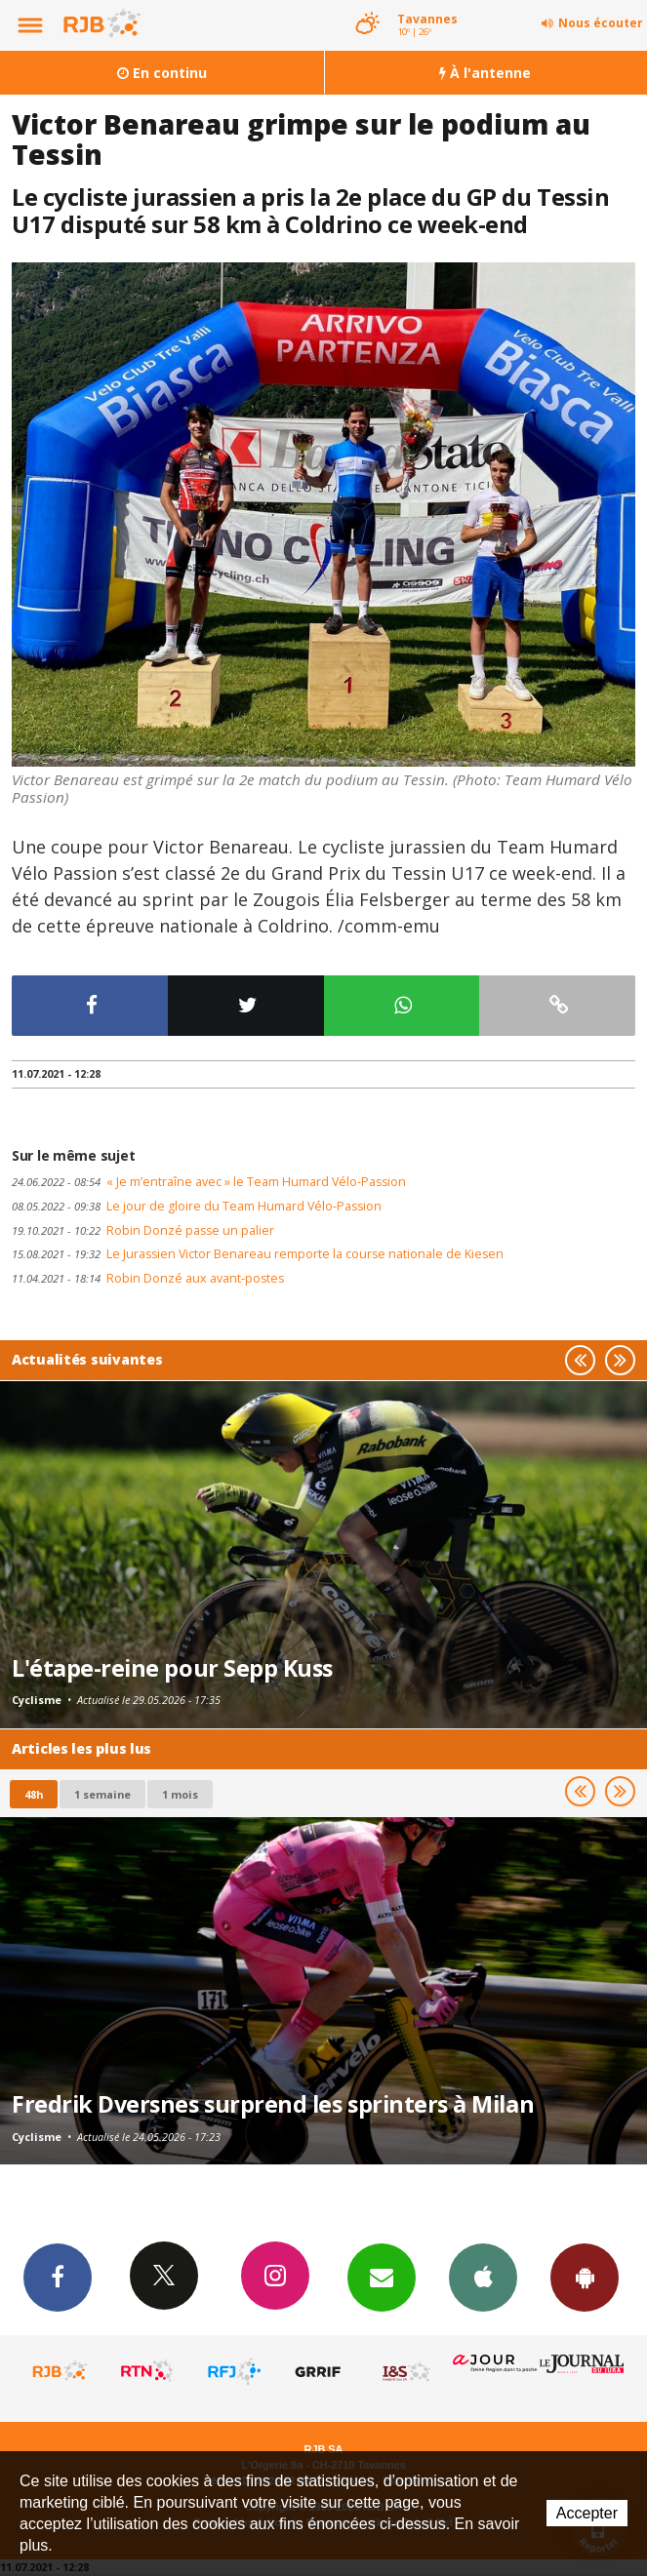 Image resolution: width=647 pixels, height=2576 pixels. I want to click on Nous écouter, so click(600, 23).